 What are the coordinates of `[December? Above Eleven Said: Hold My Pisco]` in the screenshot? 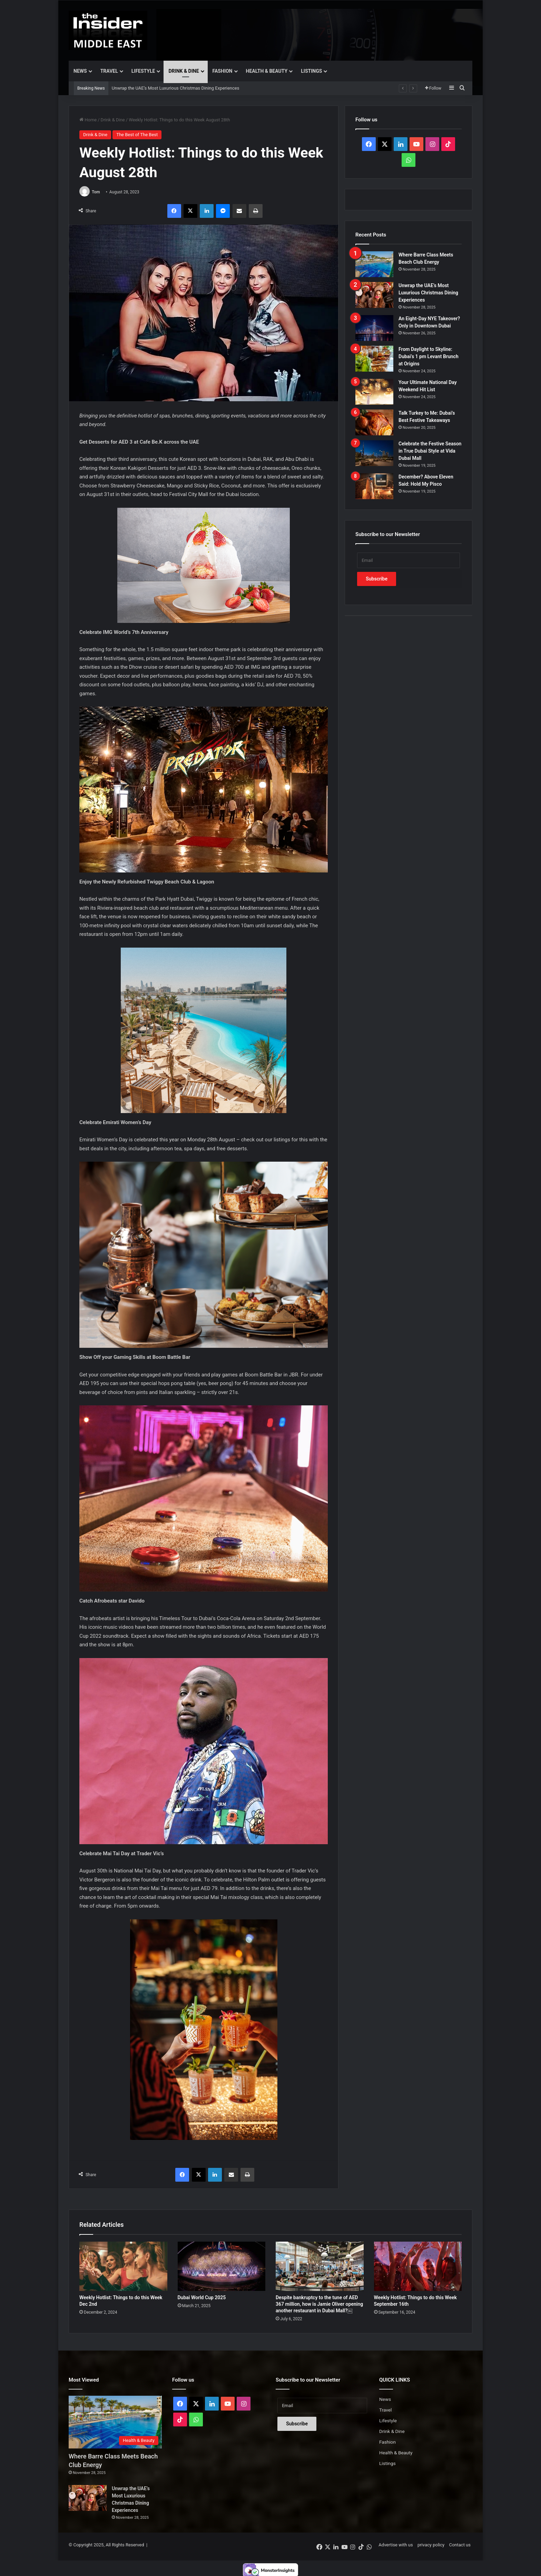 It's located at (374, 486).